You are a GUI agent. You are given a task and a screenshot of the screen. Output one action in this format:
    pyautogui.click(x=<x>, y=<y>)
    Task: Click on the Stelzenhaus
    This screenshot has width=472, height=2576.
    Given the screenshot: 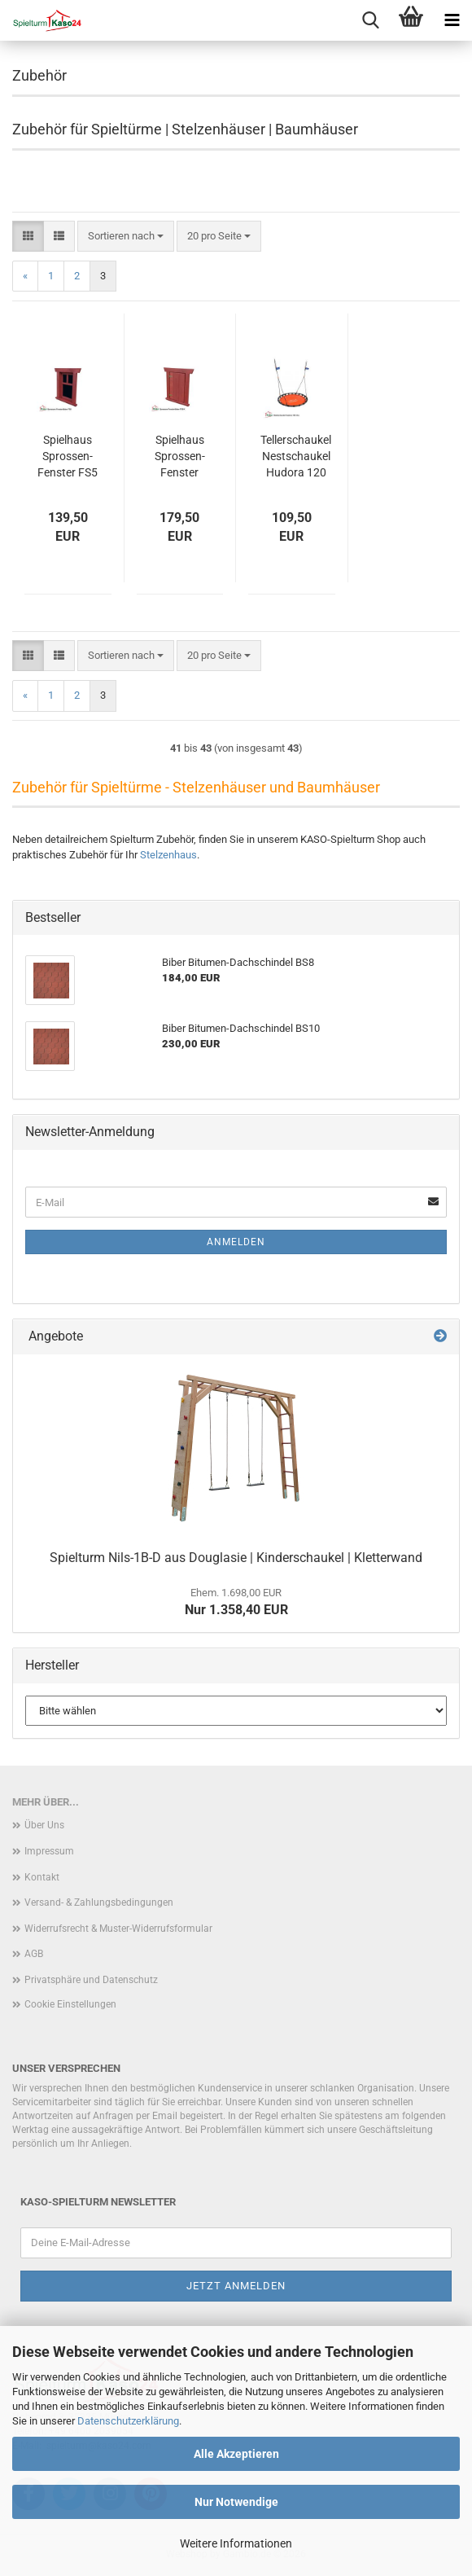 What is the action you would take?
    pyautogui.click(x=168, y=855)
    